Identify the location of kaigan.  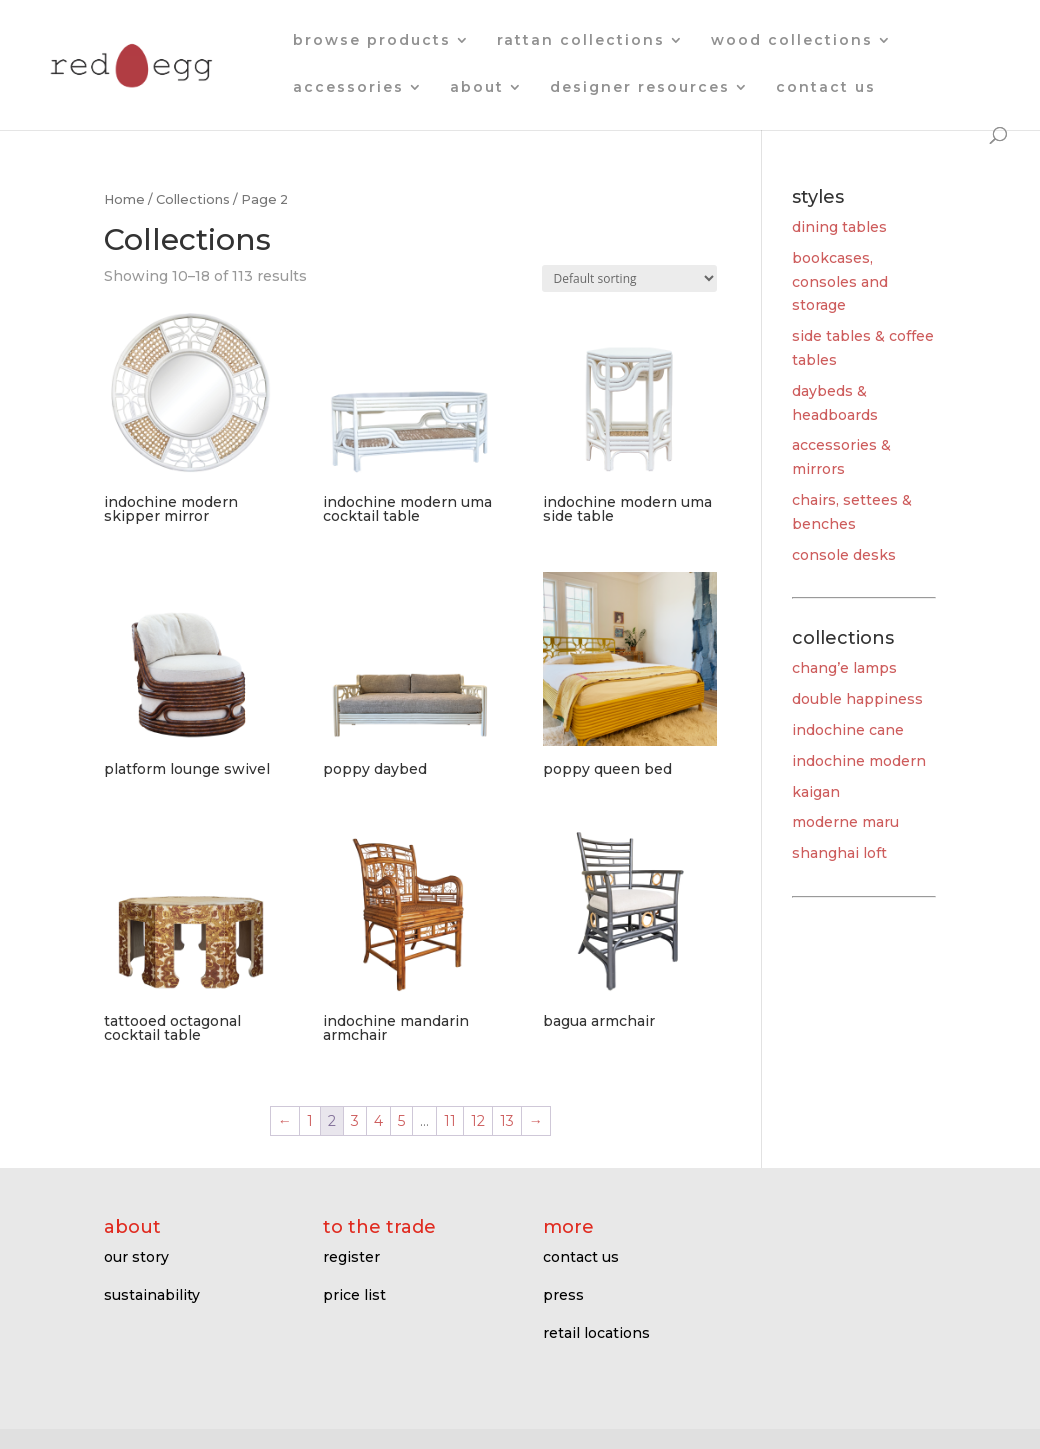
(816, 792).